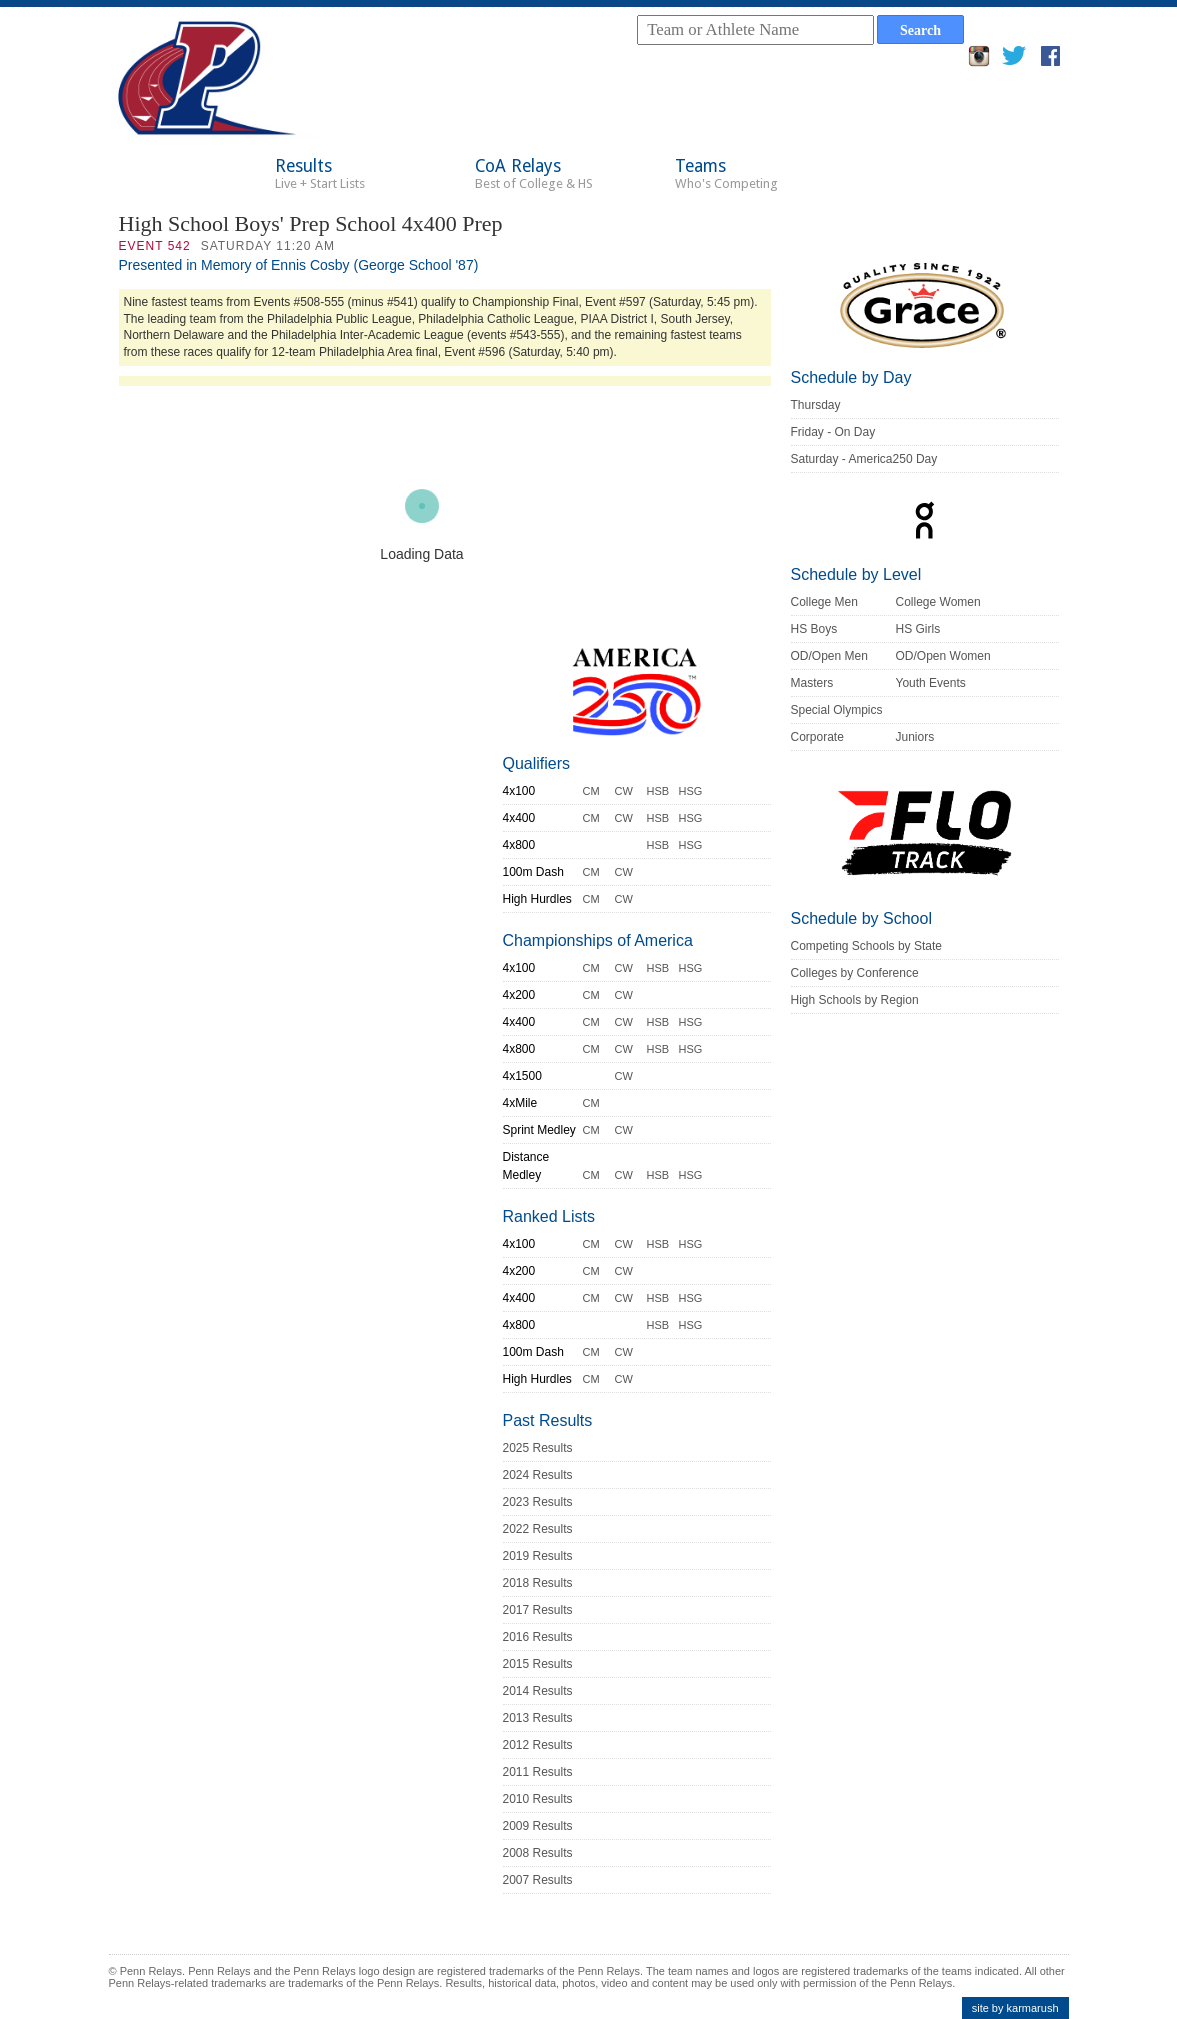 The height and width of the screenshot is (2019, 1177). I want to click on Corporate, so click(817, 737).